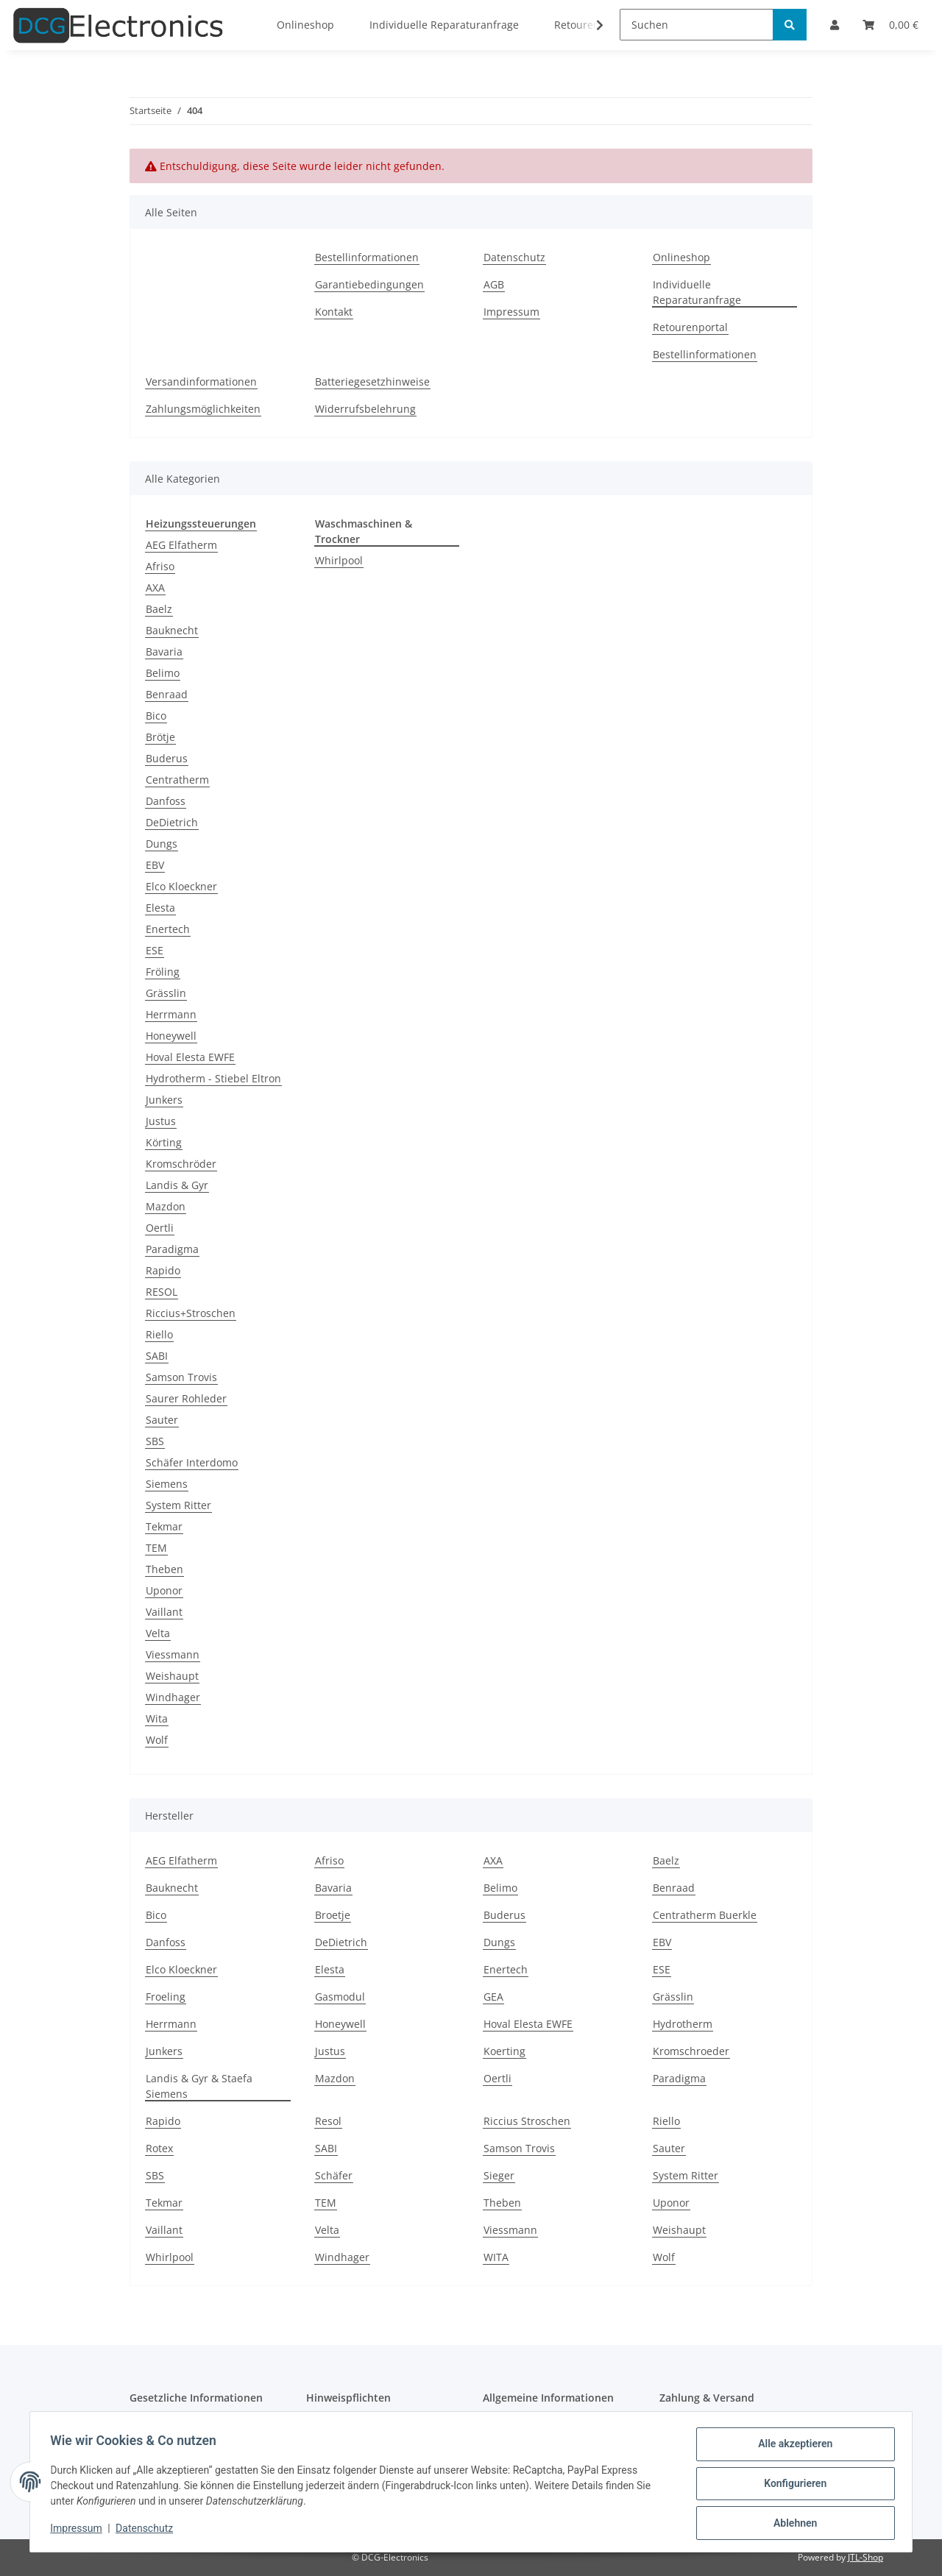  I want to click on Weishaupt, so click(172, 1676).